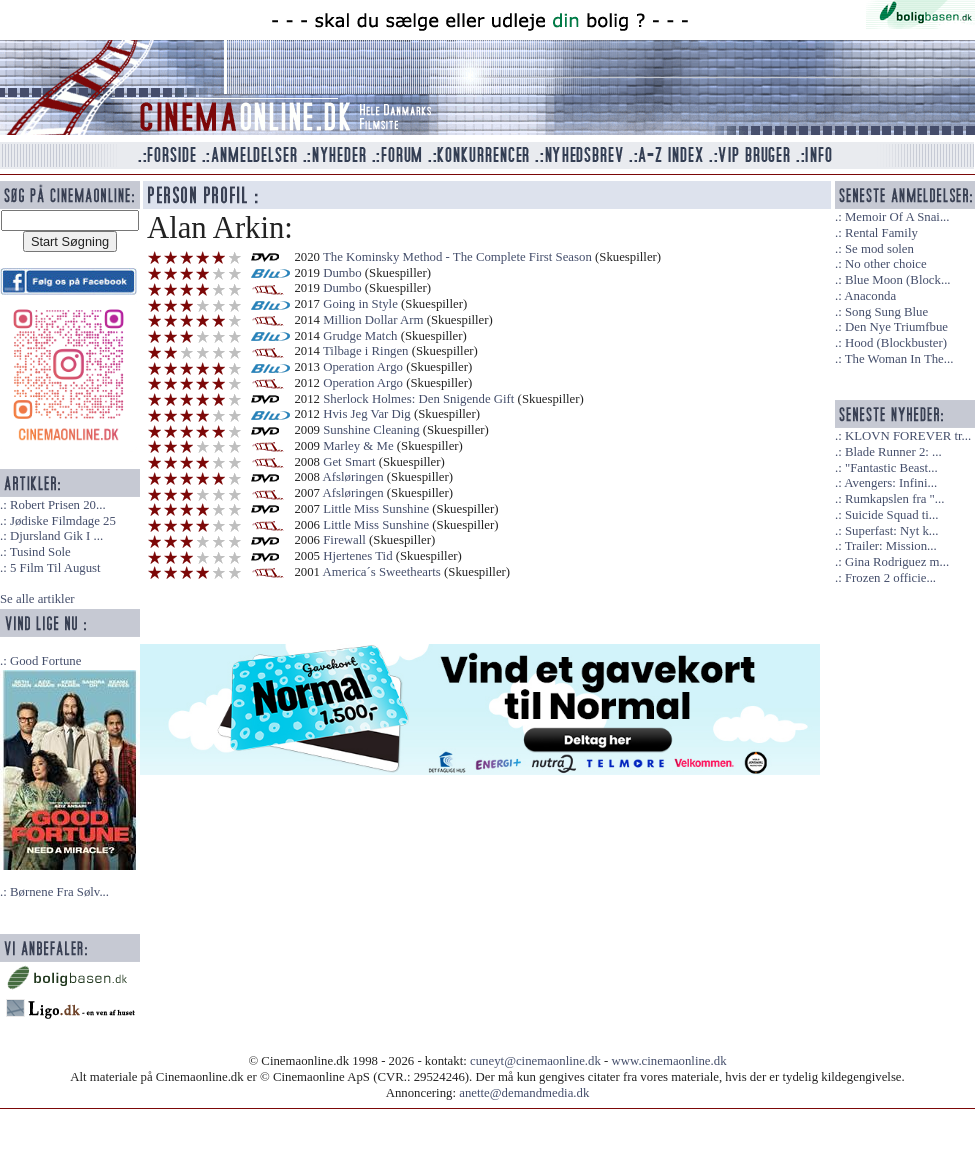 This screenshot has width=975, height=1176. I want to click on Hood (Blockbuster), so click(896, 343).